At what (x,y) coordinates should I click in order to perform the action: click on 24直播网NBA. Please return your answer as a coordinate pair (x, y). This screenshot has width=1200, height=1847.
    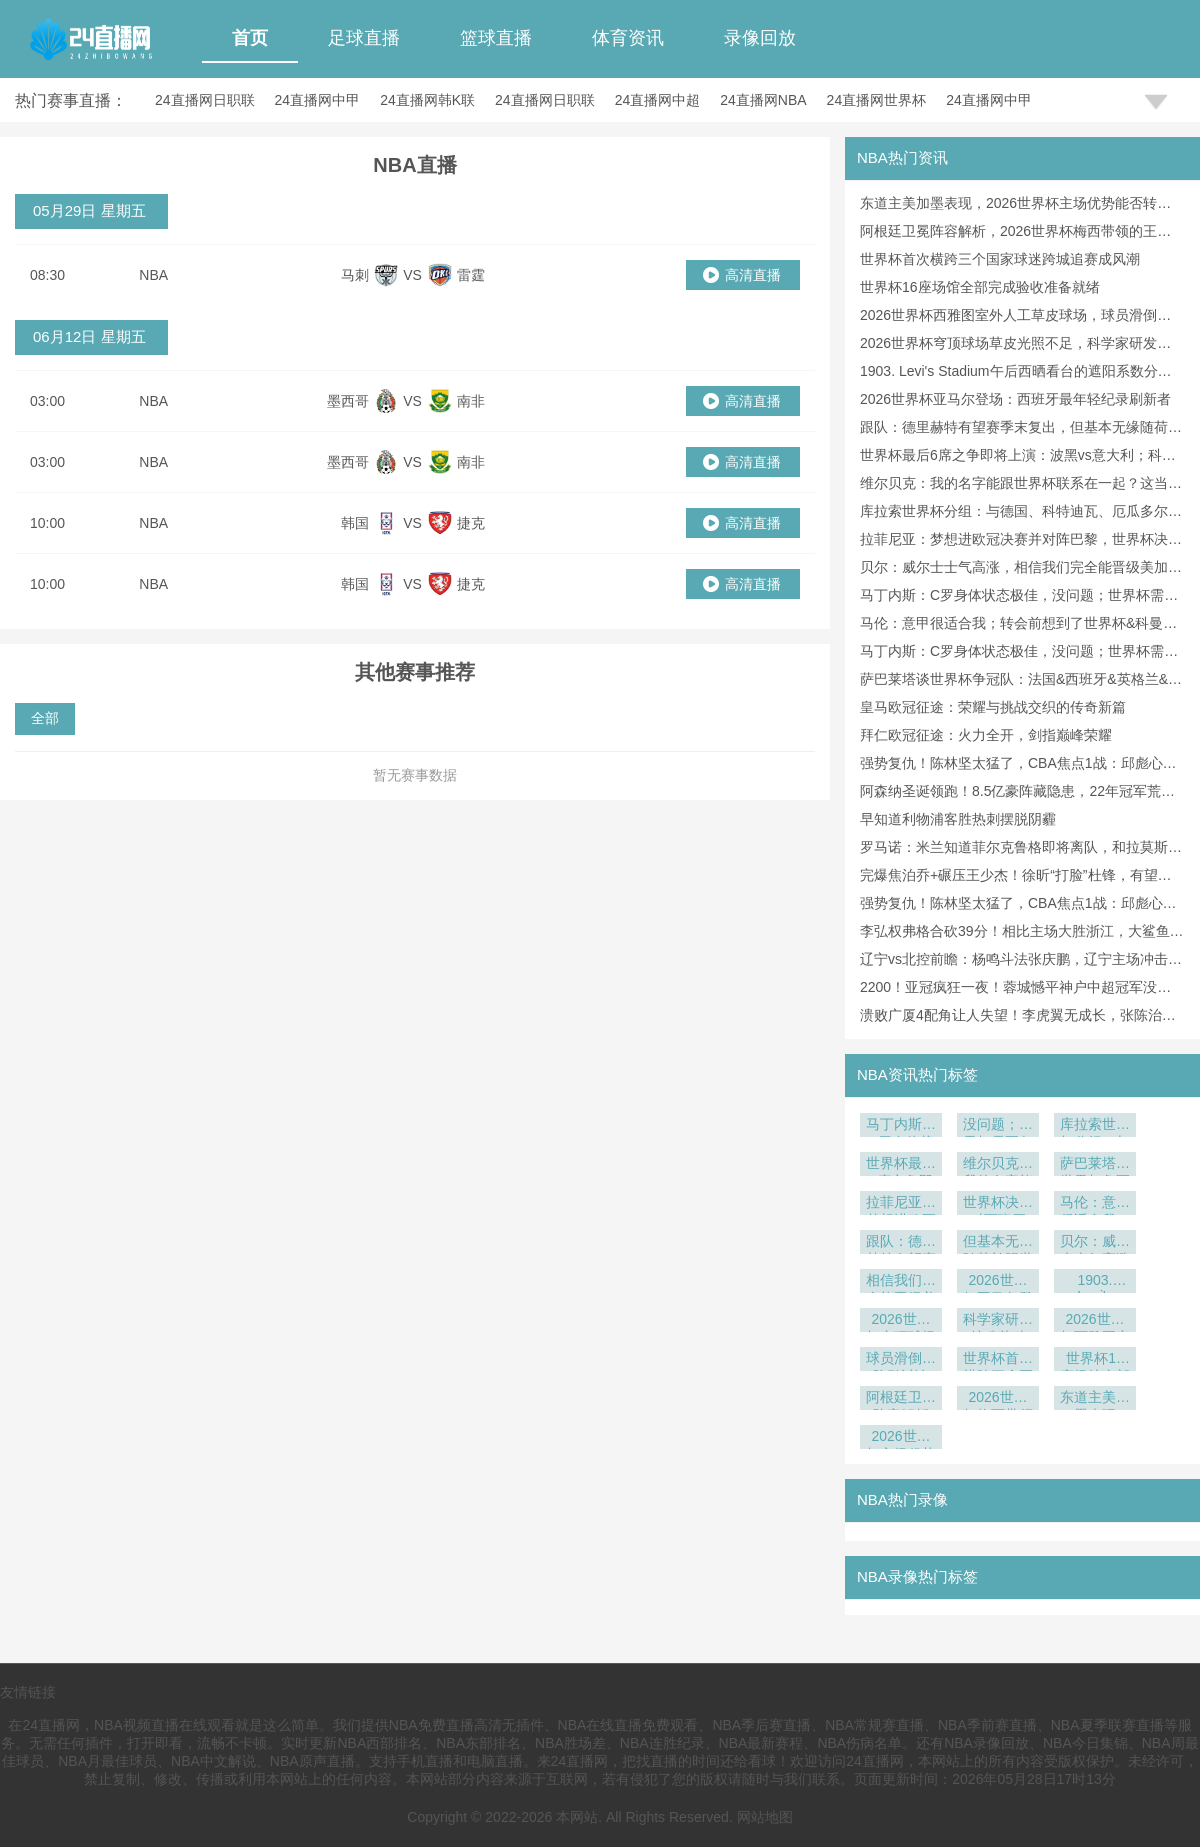
    Looking at the image, I should click on (763, 100).